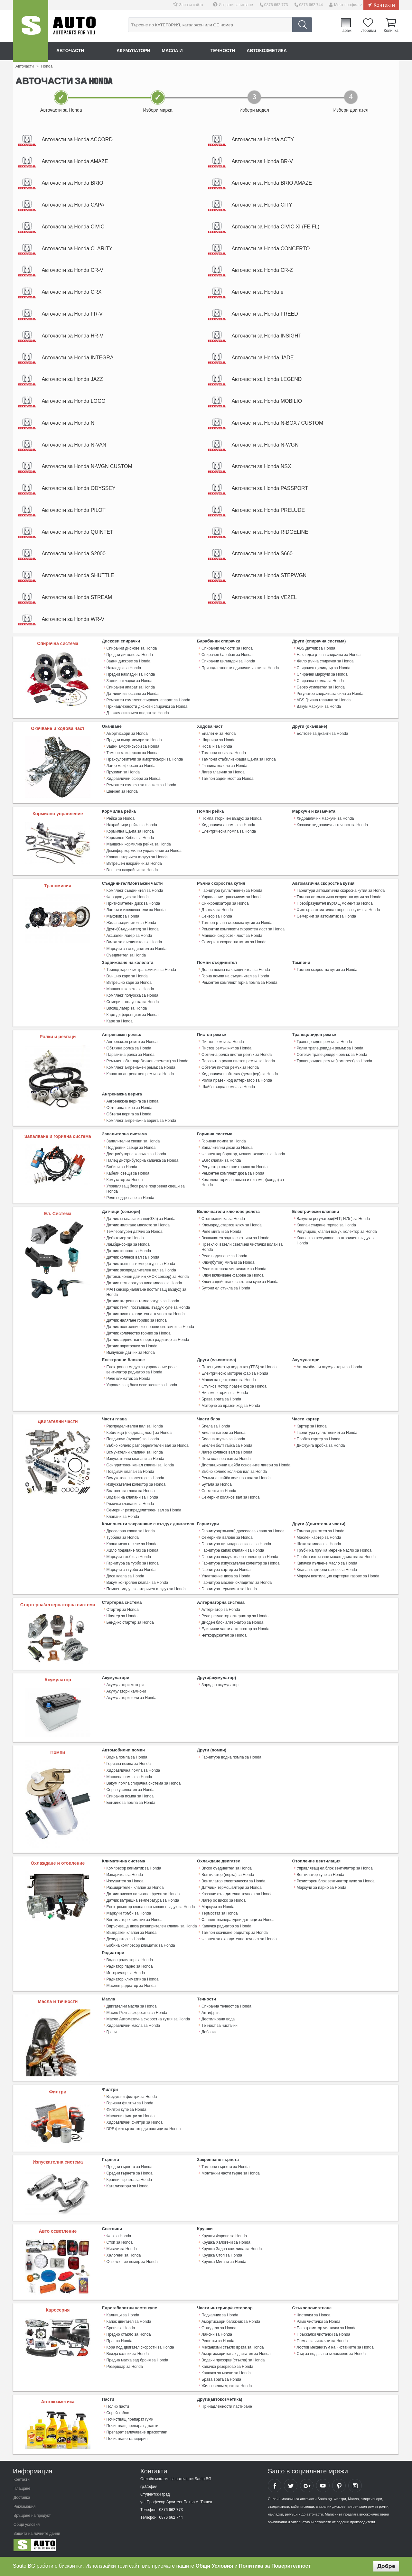 Image resolution: width=412 pixels, height=2576 pixels. I want to click on Принадлежности пастиране, so click(226, 2407).